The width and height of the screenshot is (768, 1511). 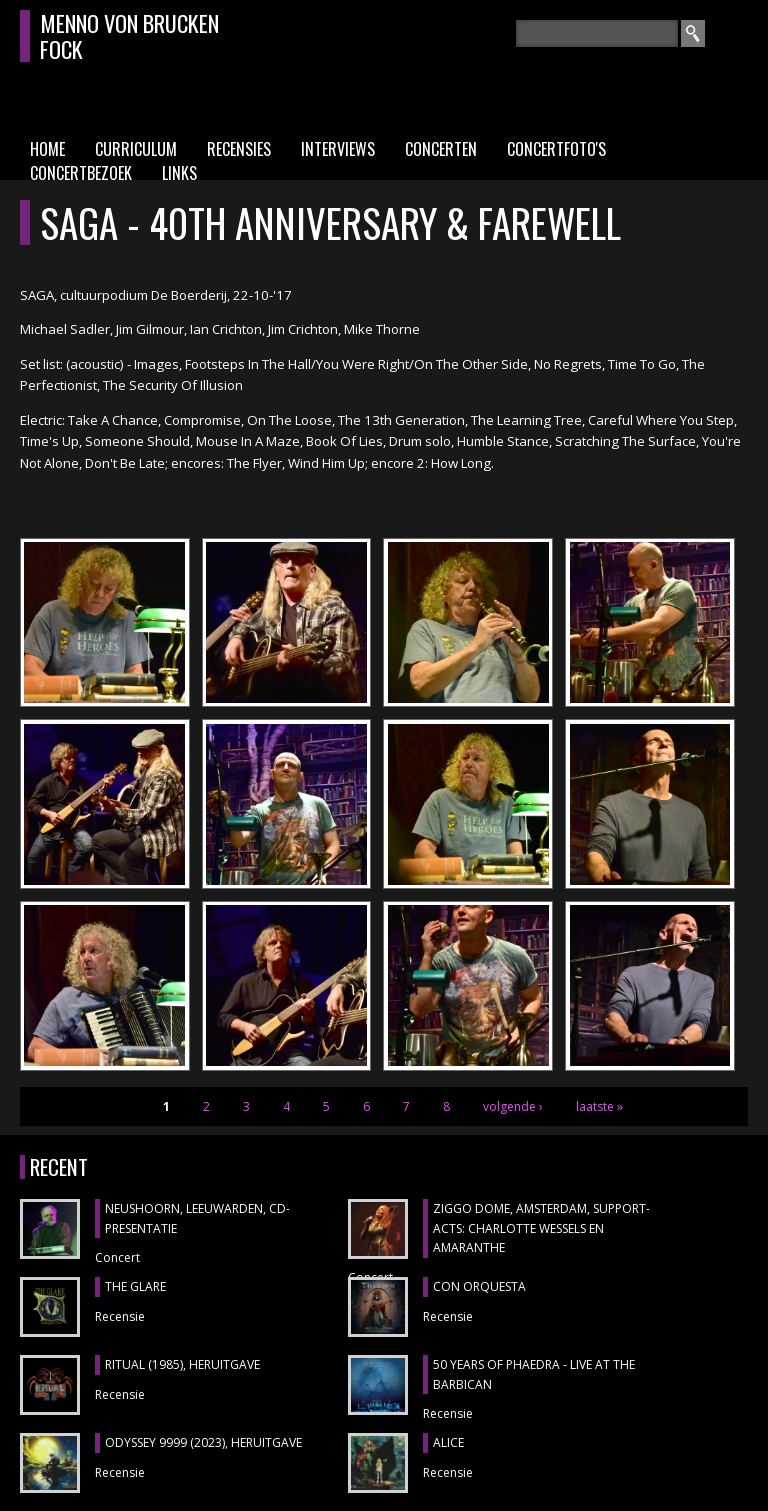 I want to click on Curriculum, so click(x=136, y=149).